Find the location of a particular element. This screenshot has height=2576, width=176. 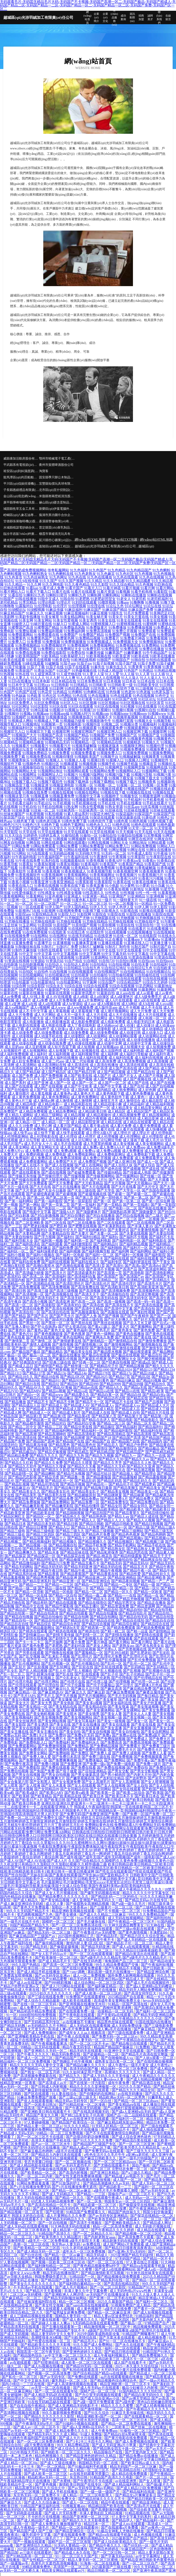

成人伦理电影在线 is located at coordinates (44, 1136).